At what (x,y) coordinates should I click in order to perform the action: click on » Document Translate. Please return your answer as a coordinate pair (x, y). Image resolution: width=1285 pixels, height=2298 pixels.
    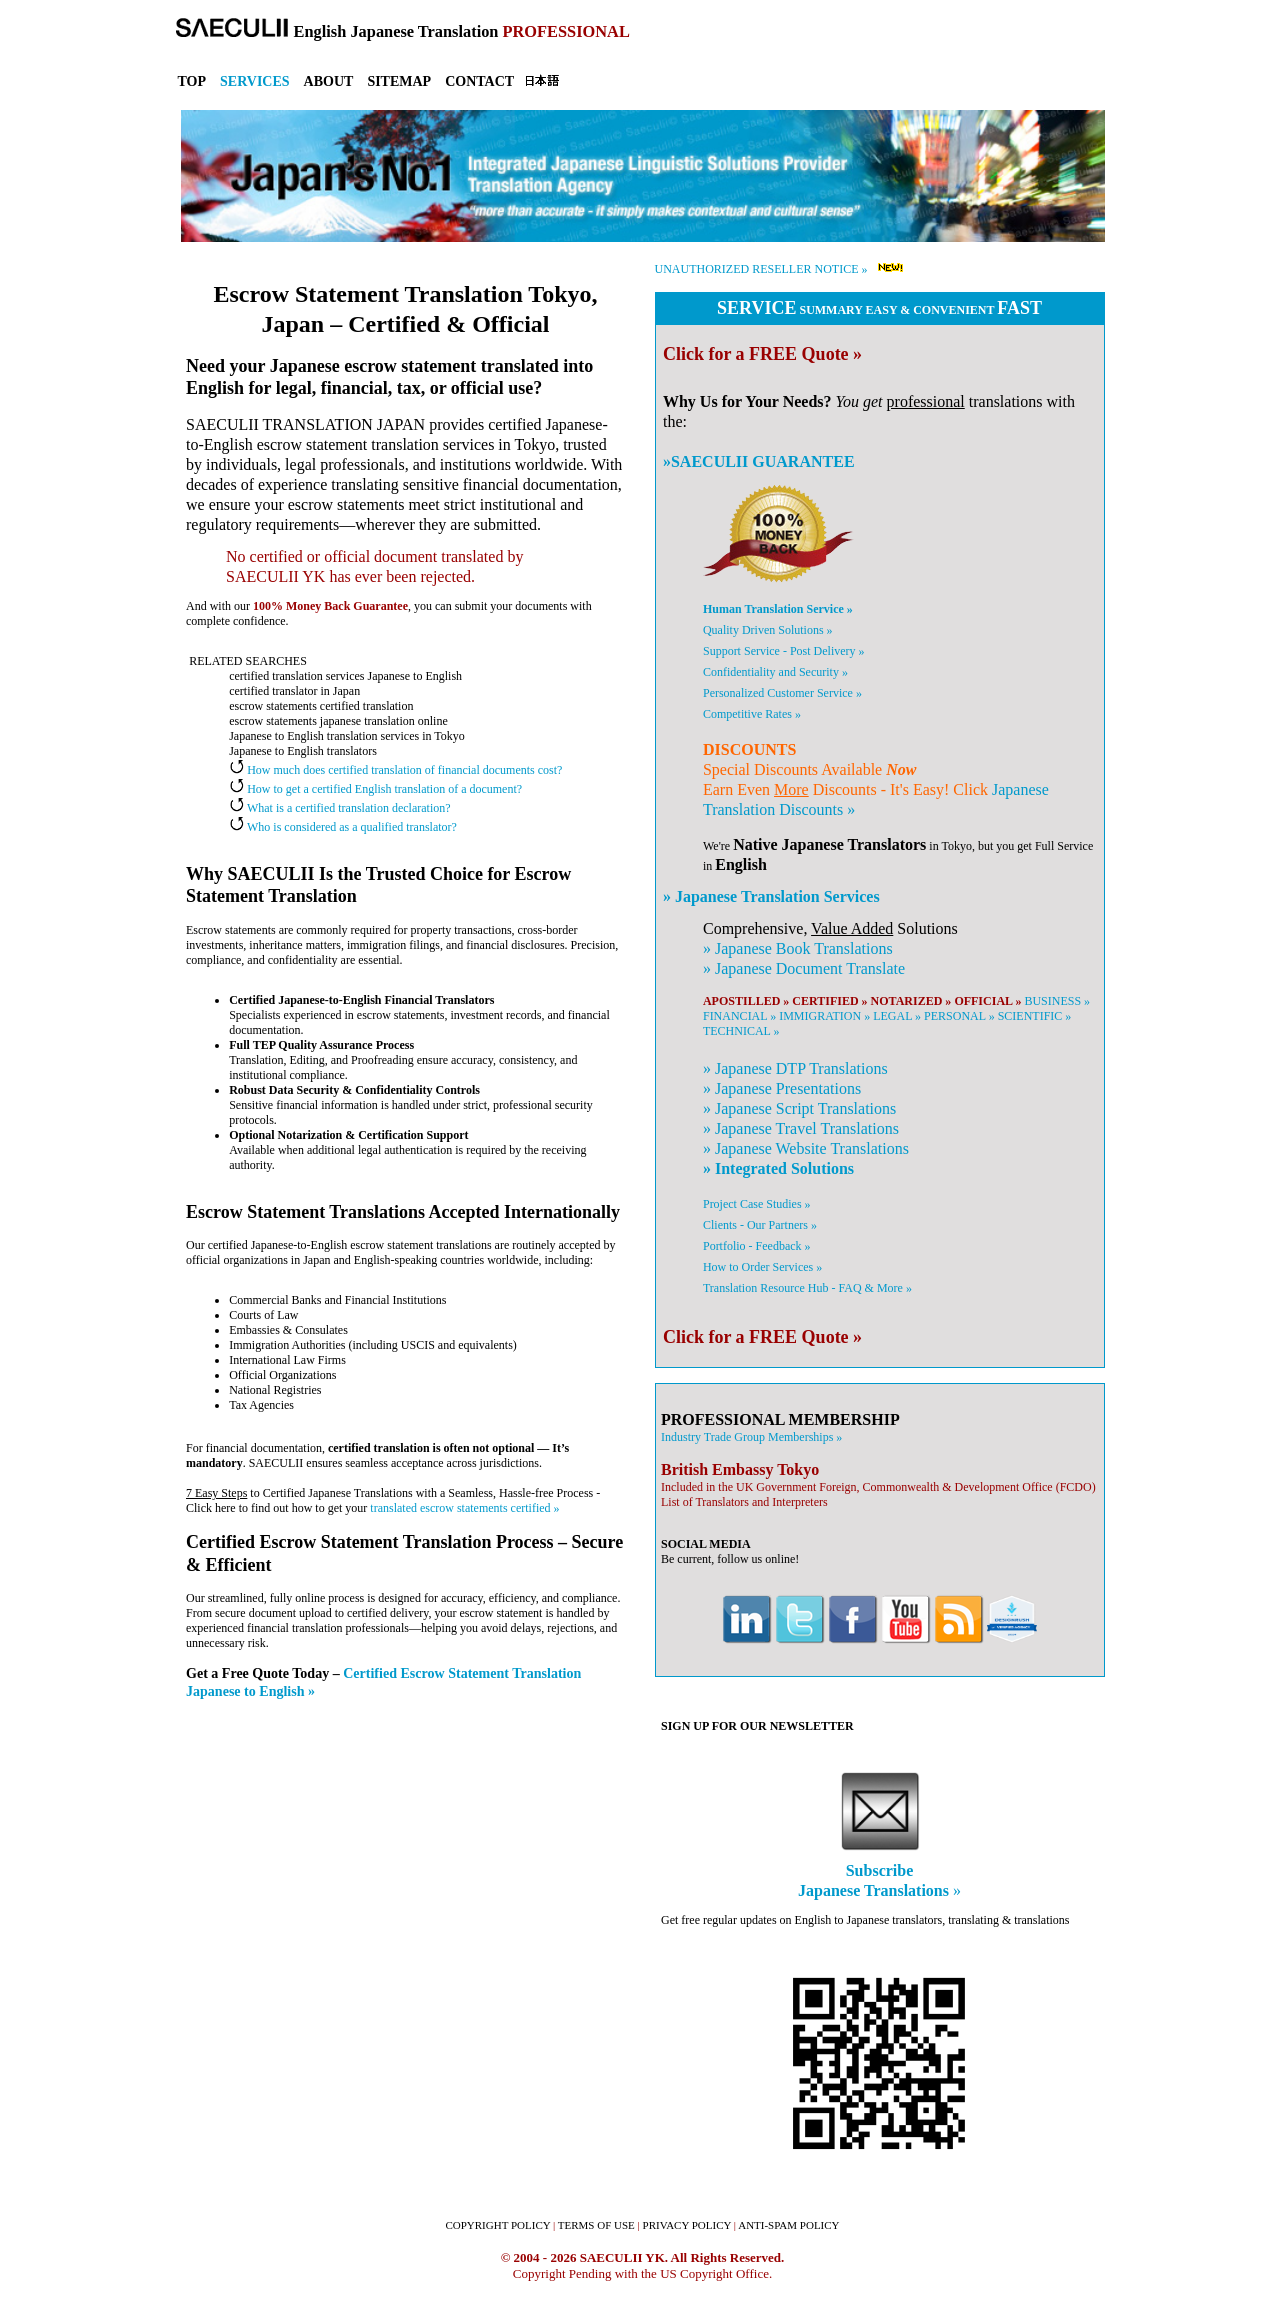
    Looking at the image, I should click on (804, 968).